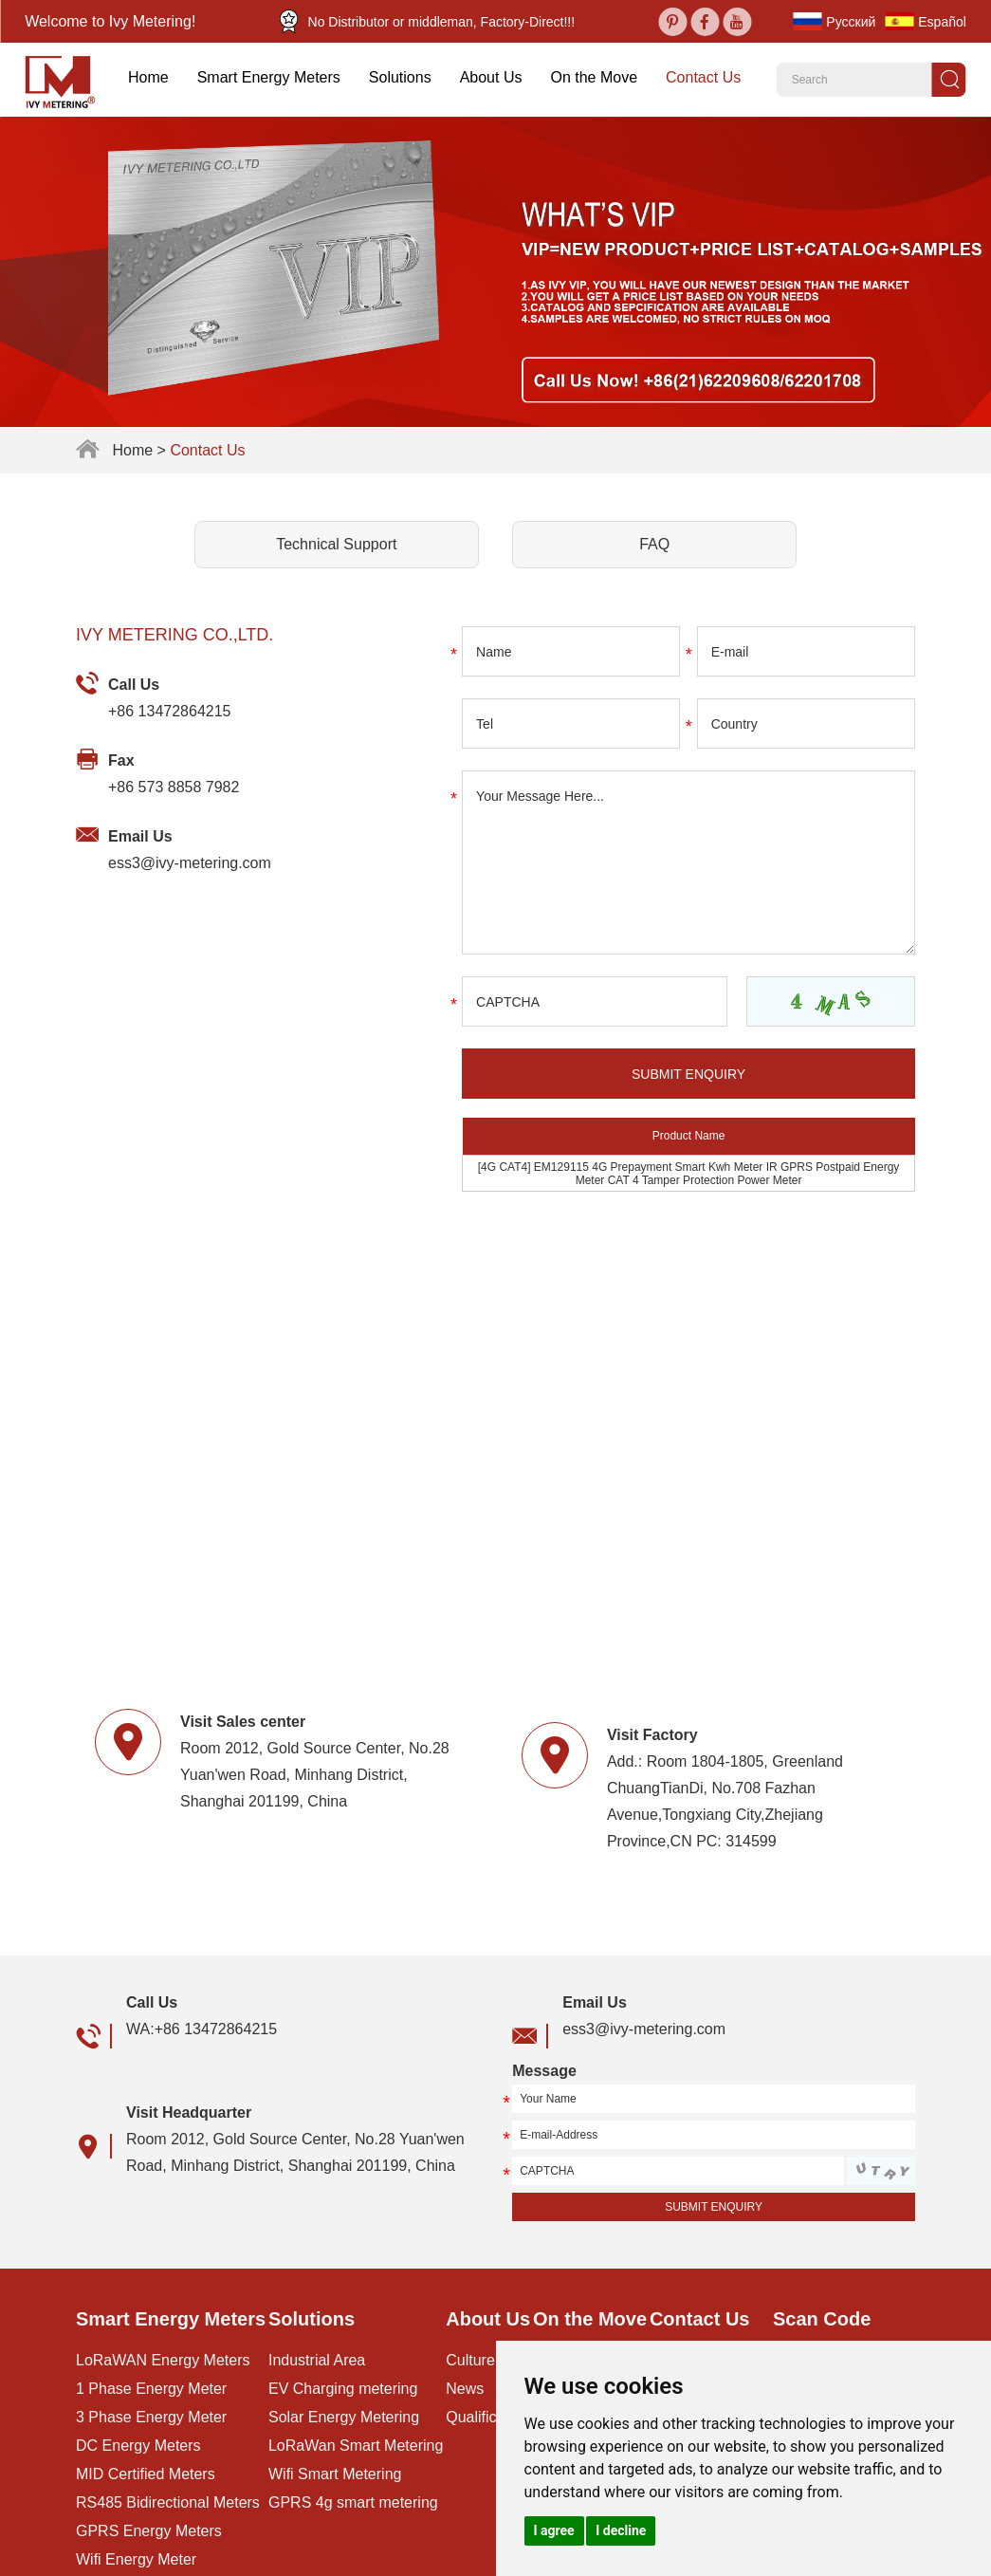  Describe the element at coordinates (355, 2445) in the screenshot. I see `LoRaWan Smart Metering` at that location.